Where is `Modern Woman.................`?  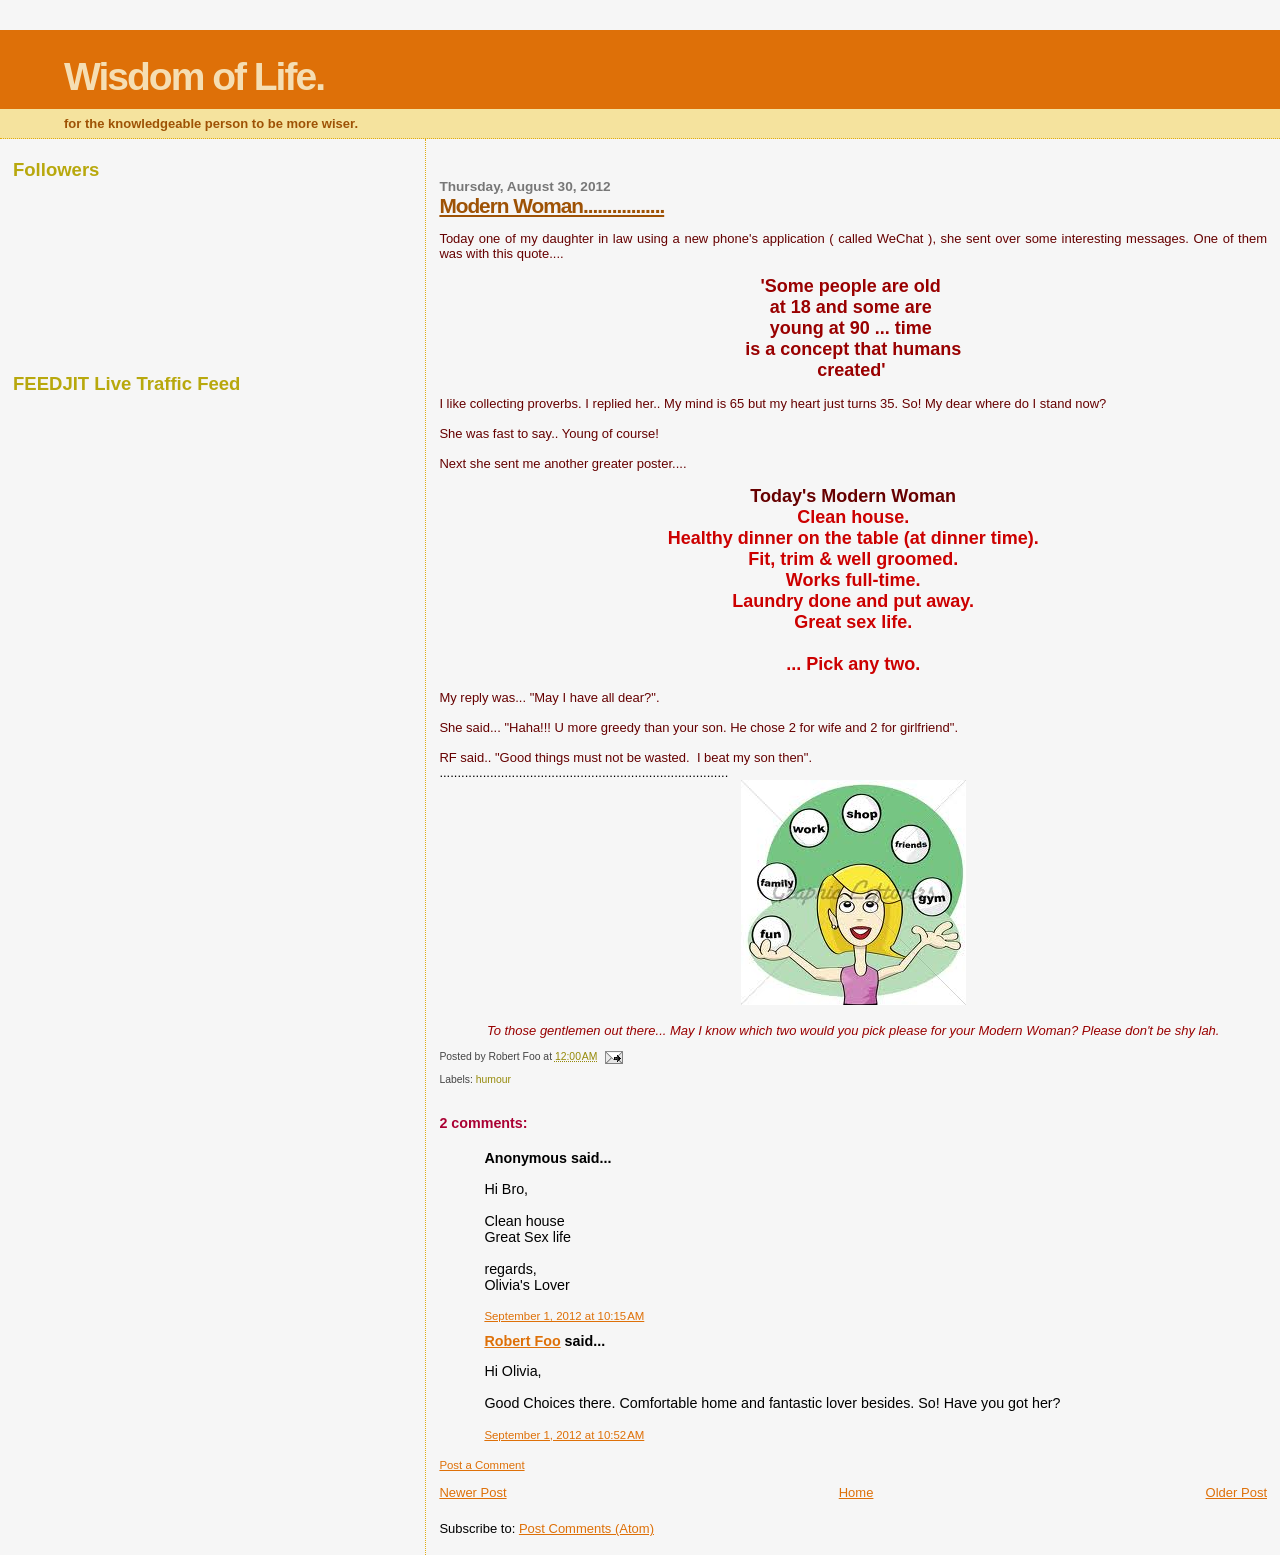 Modern Woman................. is located at coordinates (551, 205).